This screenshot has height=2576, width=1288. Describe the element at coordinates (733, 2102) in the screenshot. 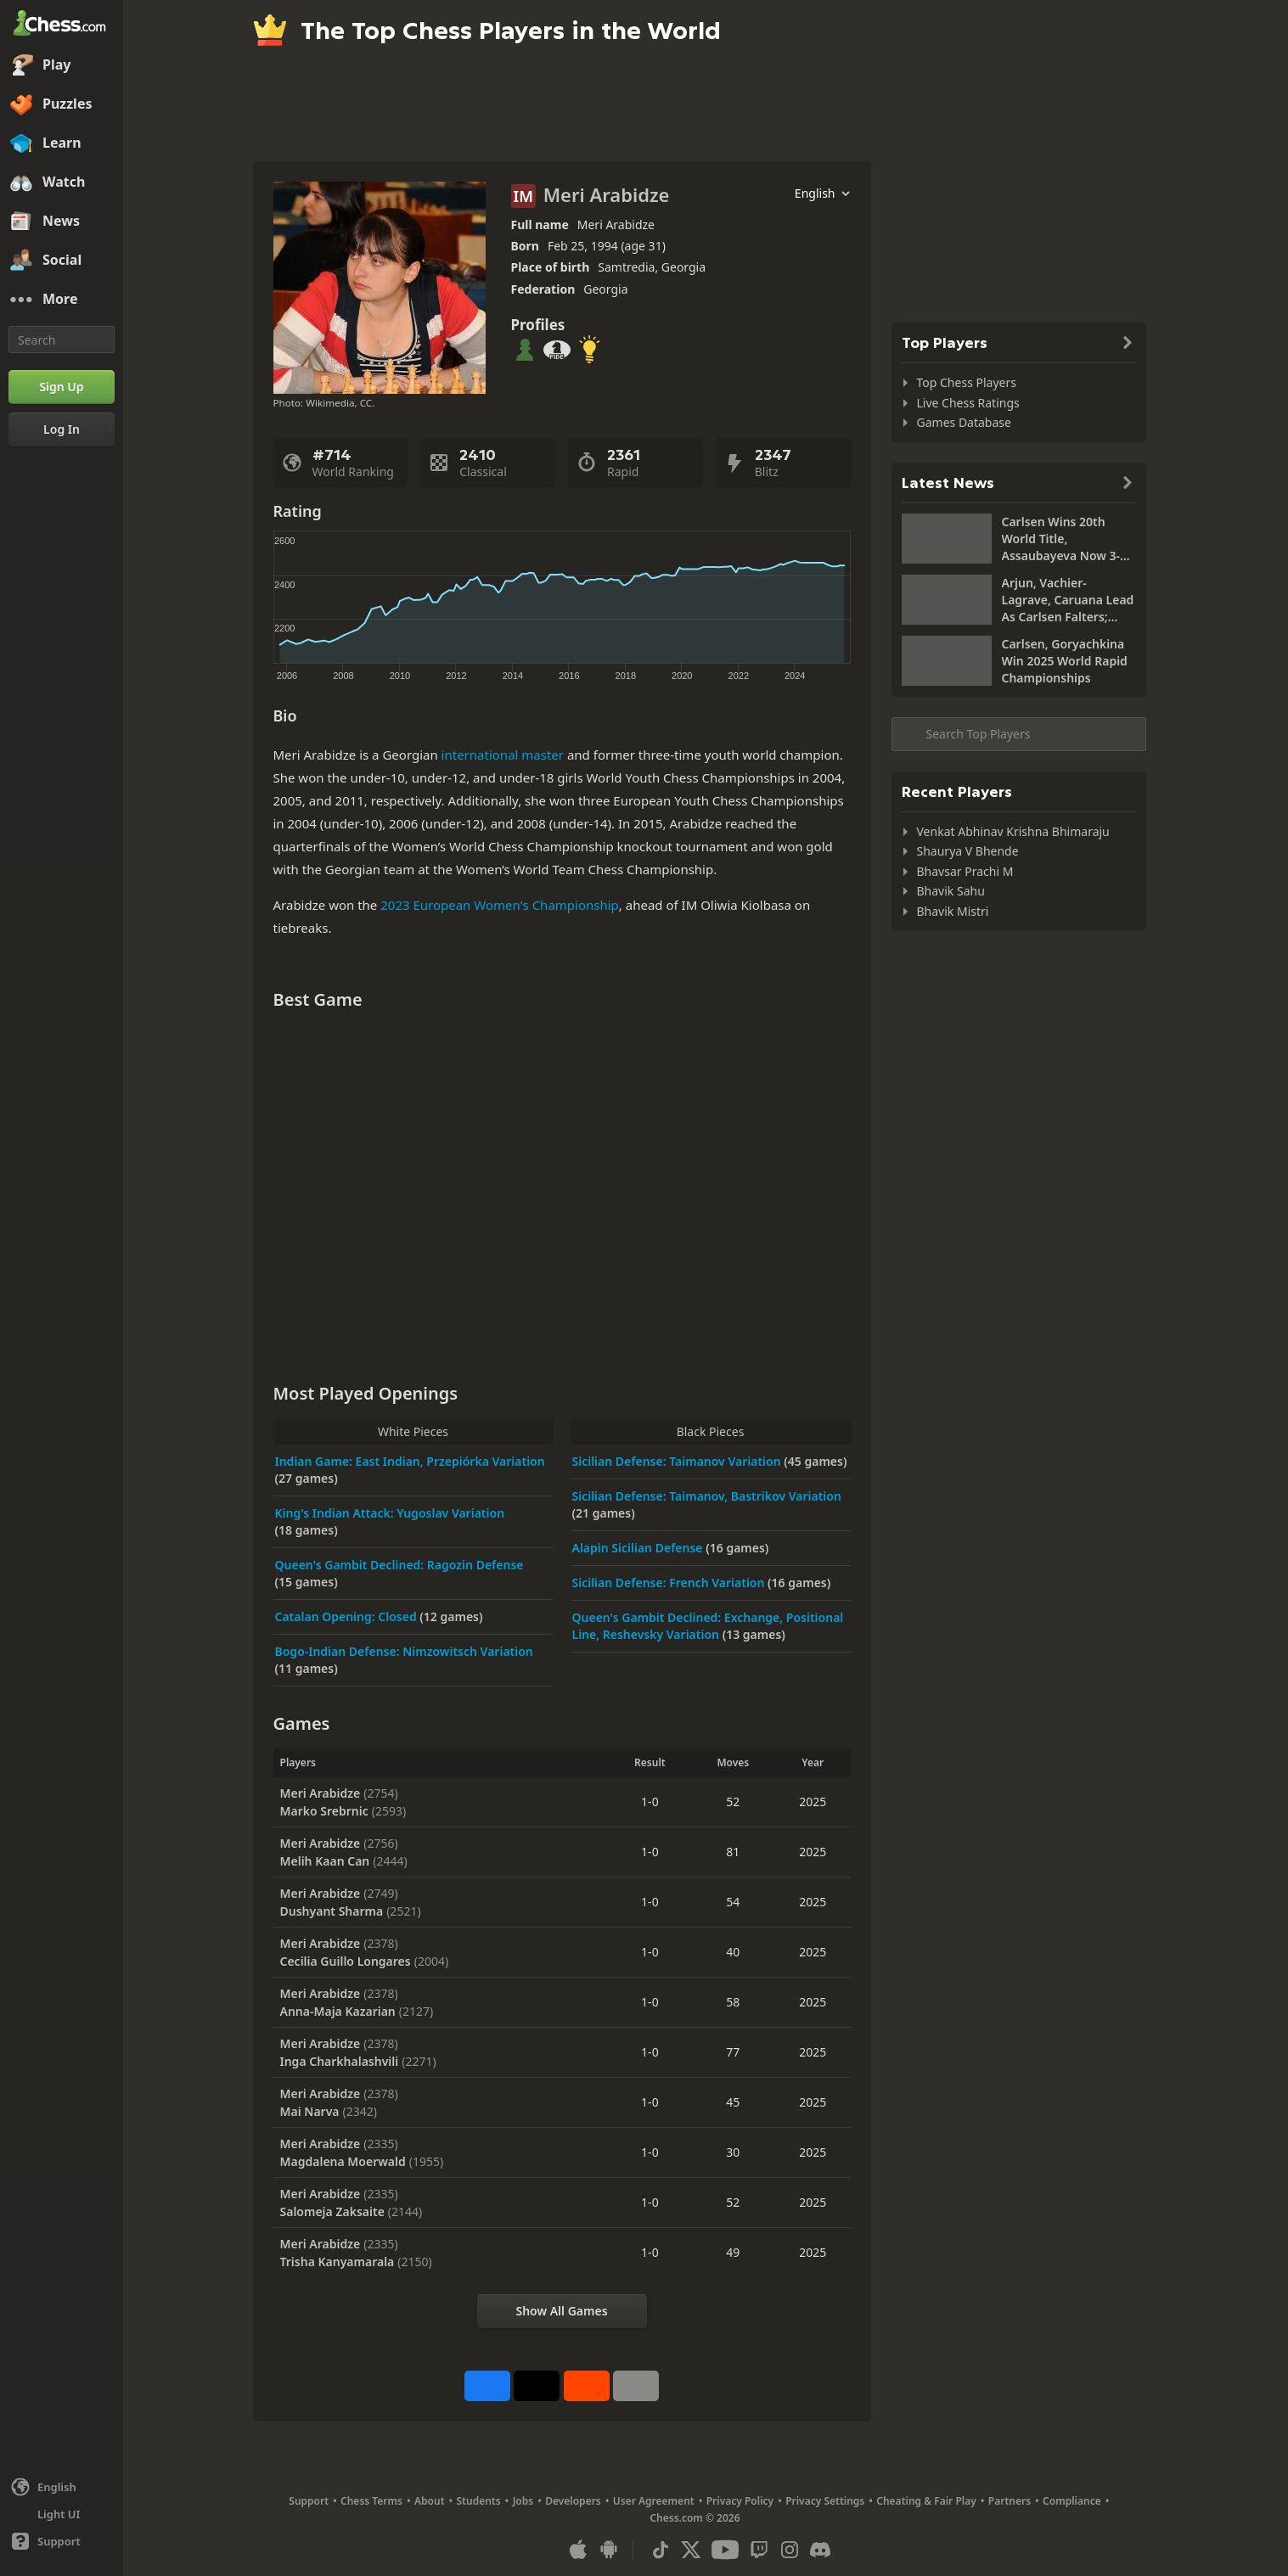

I see `45` at that location.